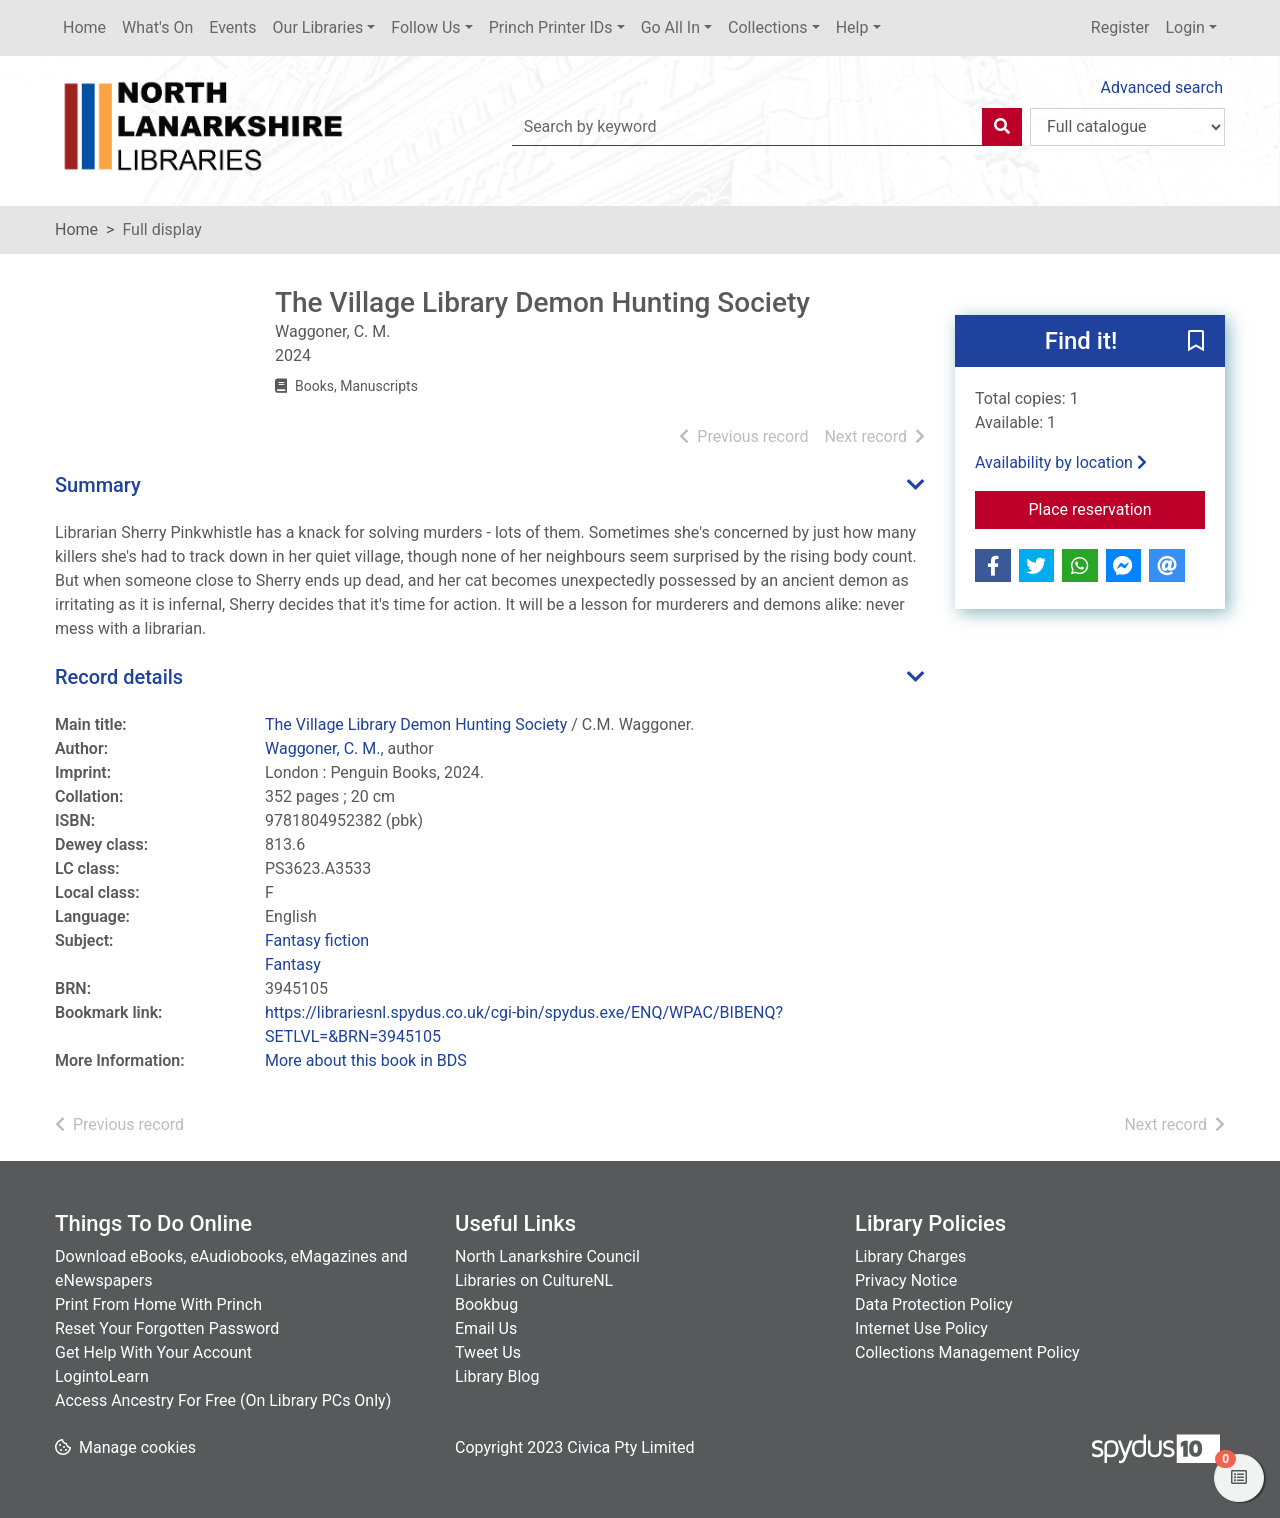 This screenshot has height=1518, width=1280. What do you see at coordinates (921, 1328) in the screenshot?
I see `Internet Use Policy` at bounding box center [921, 1328].